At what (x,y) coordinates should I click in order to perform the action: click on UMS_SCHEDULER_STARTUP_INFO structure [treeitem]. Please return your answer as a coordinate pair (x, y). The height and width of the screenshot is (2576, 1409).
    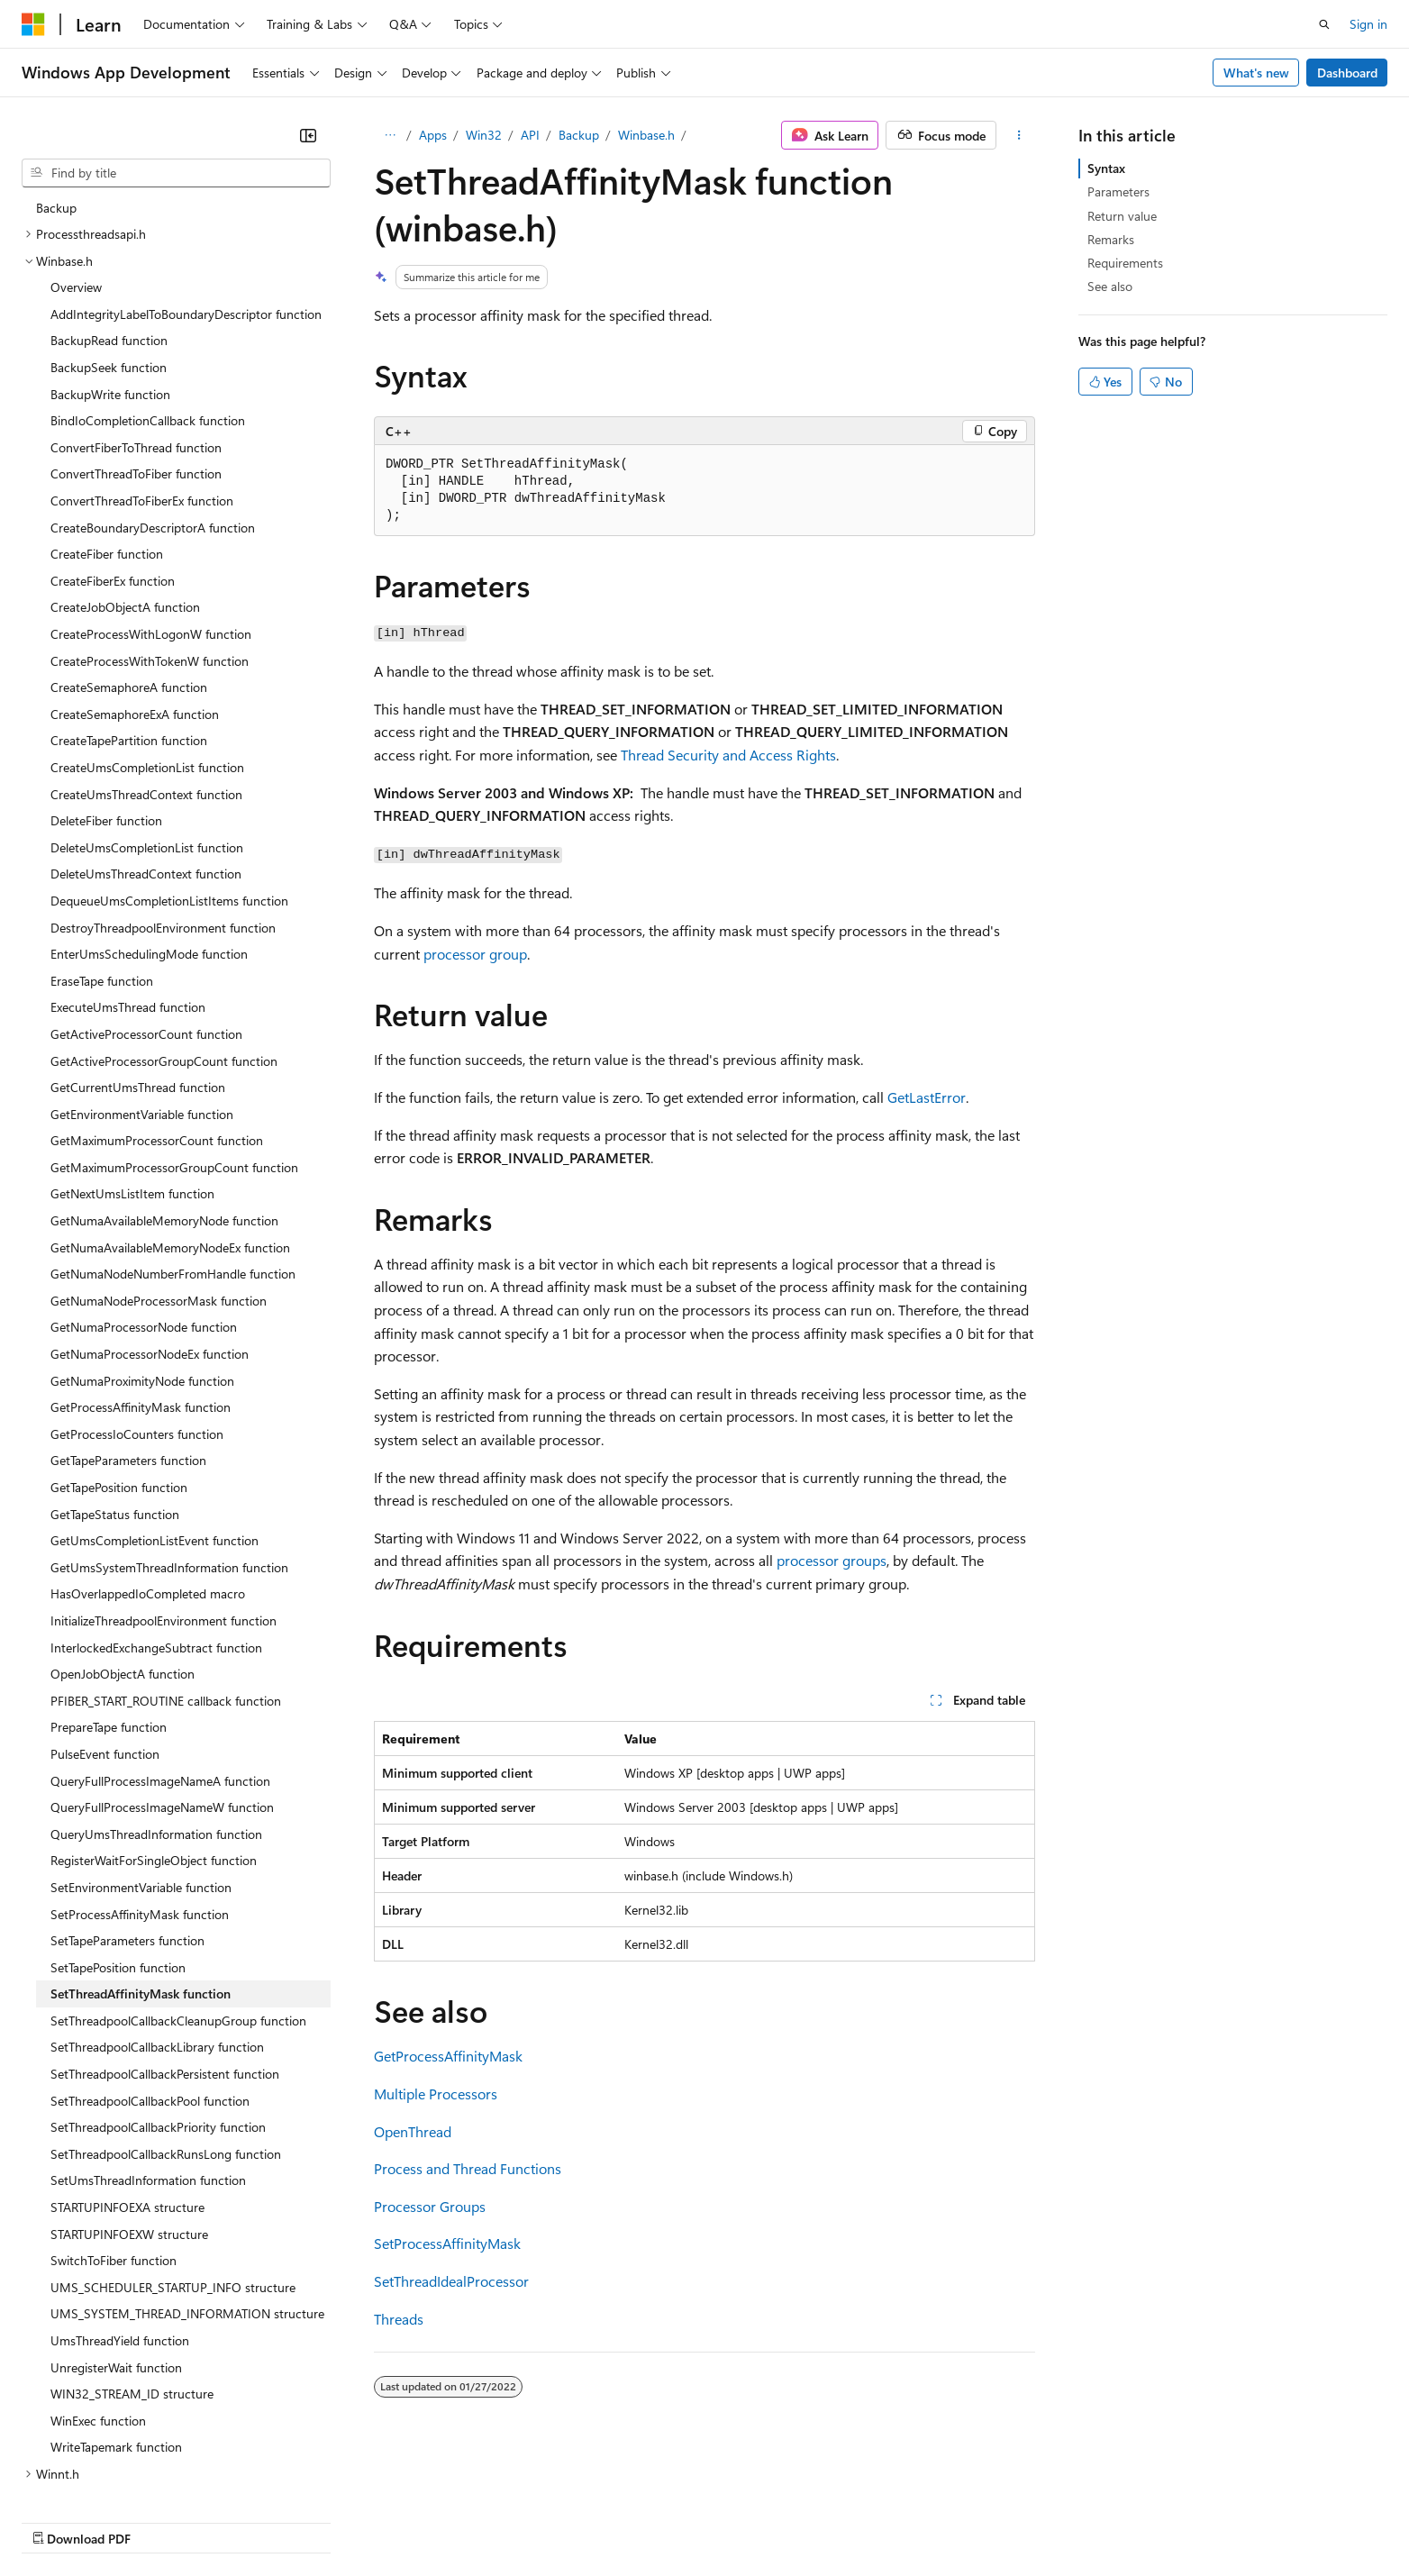
    Looking at the image, I should click on (172, 2166).